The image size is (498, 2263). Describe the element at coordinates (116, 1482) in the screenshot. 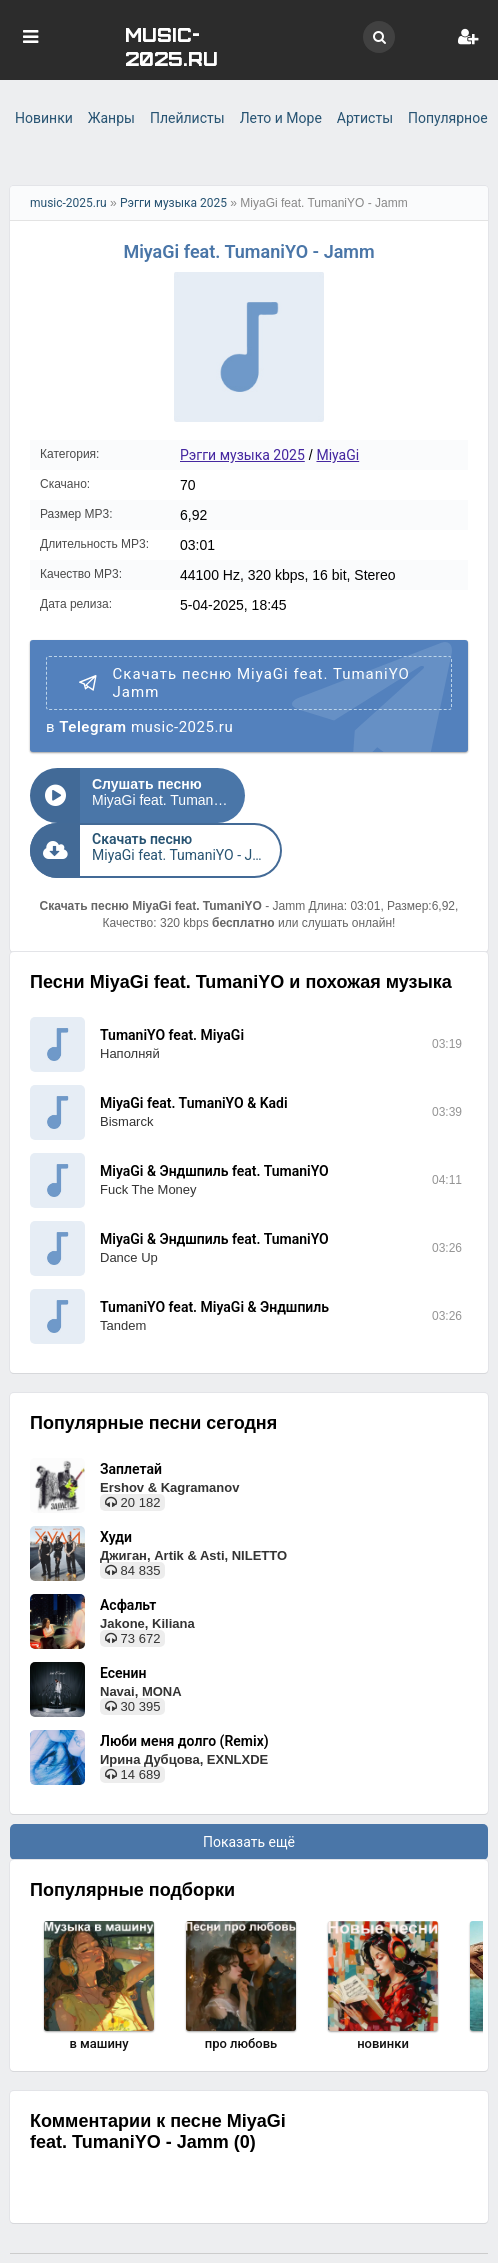

I see `Худи` at that location.